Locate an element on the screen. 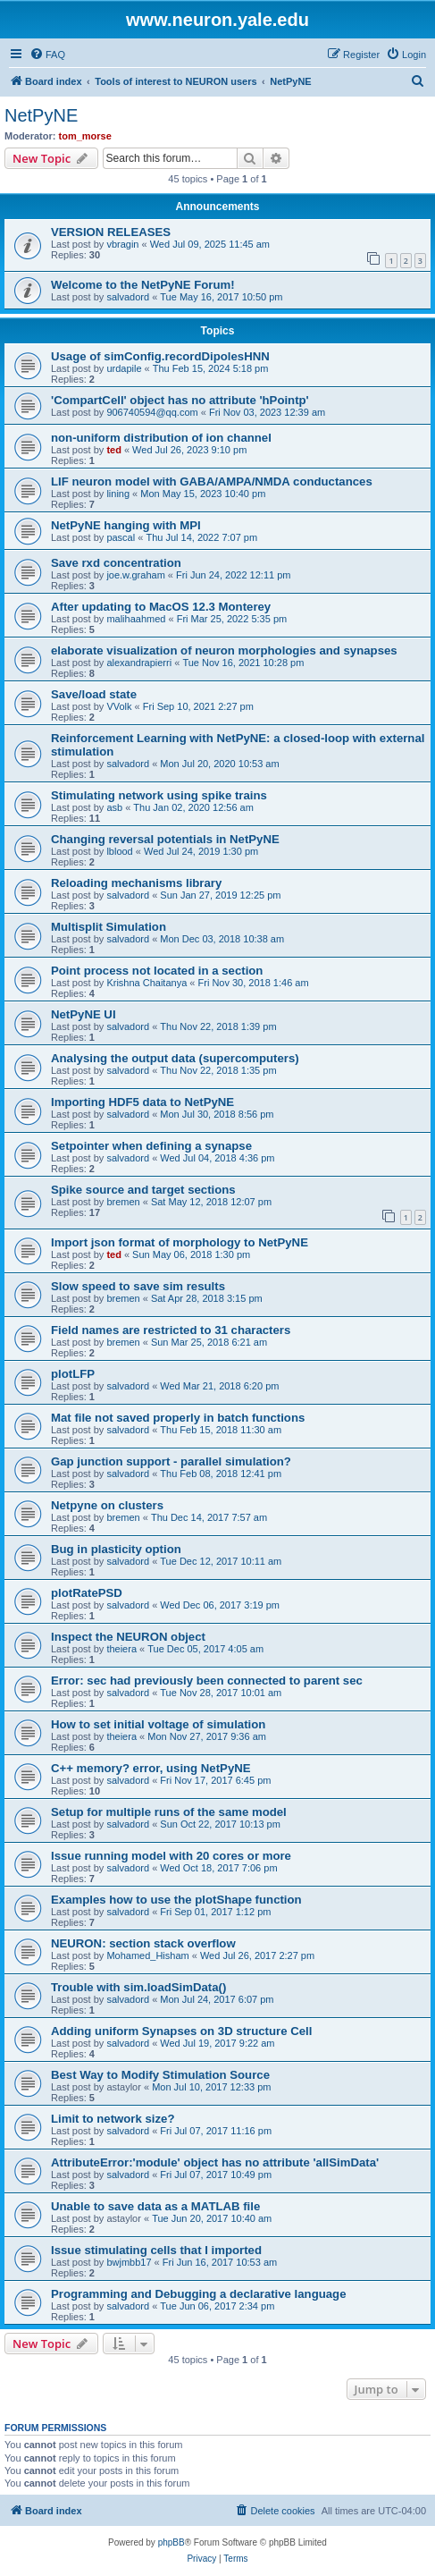 This screenshot has width=435, height=2576. Netpyne on clusters is located at coordinates (107, 1505).